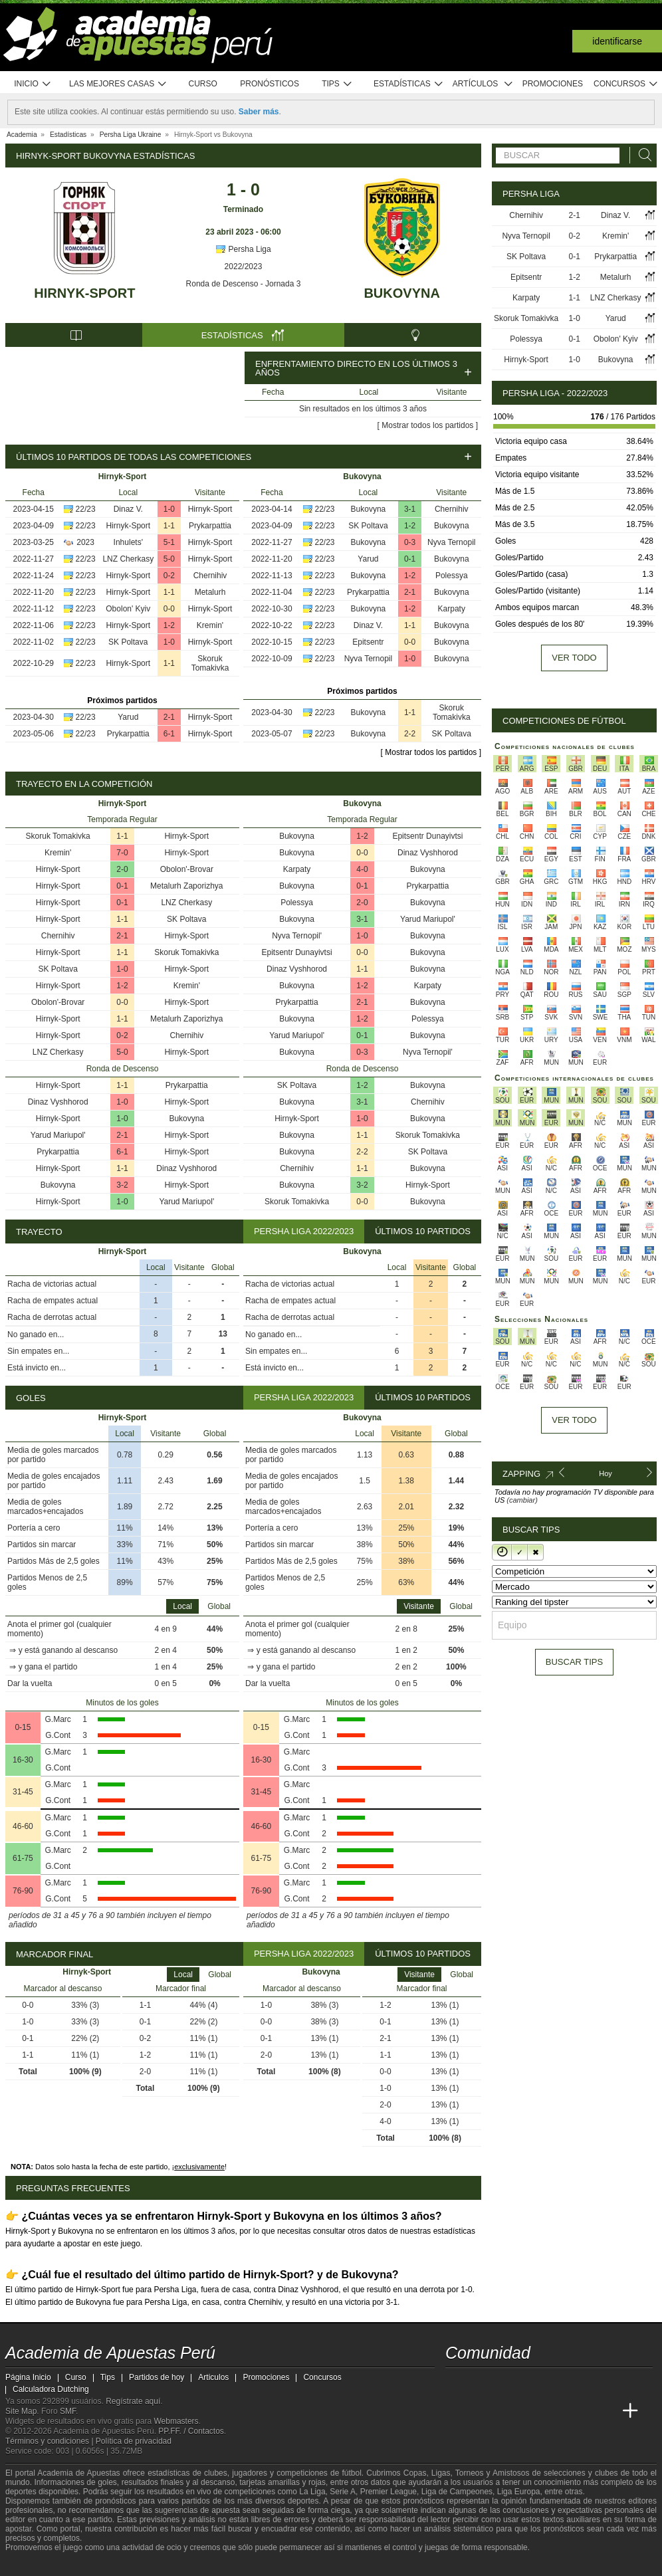  I want to click on Kremin', so click(210, 625).